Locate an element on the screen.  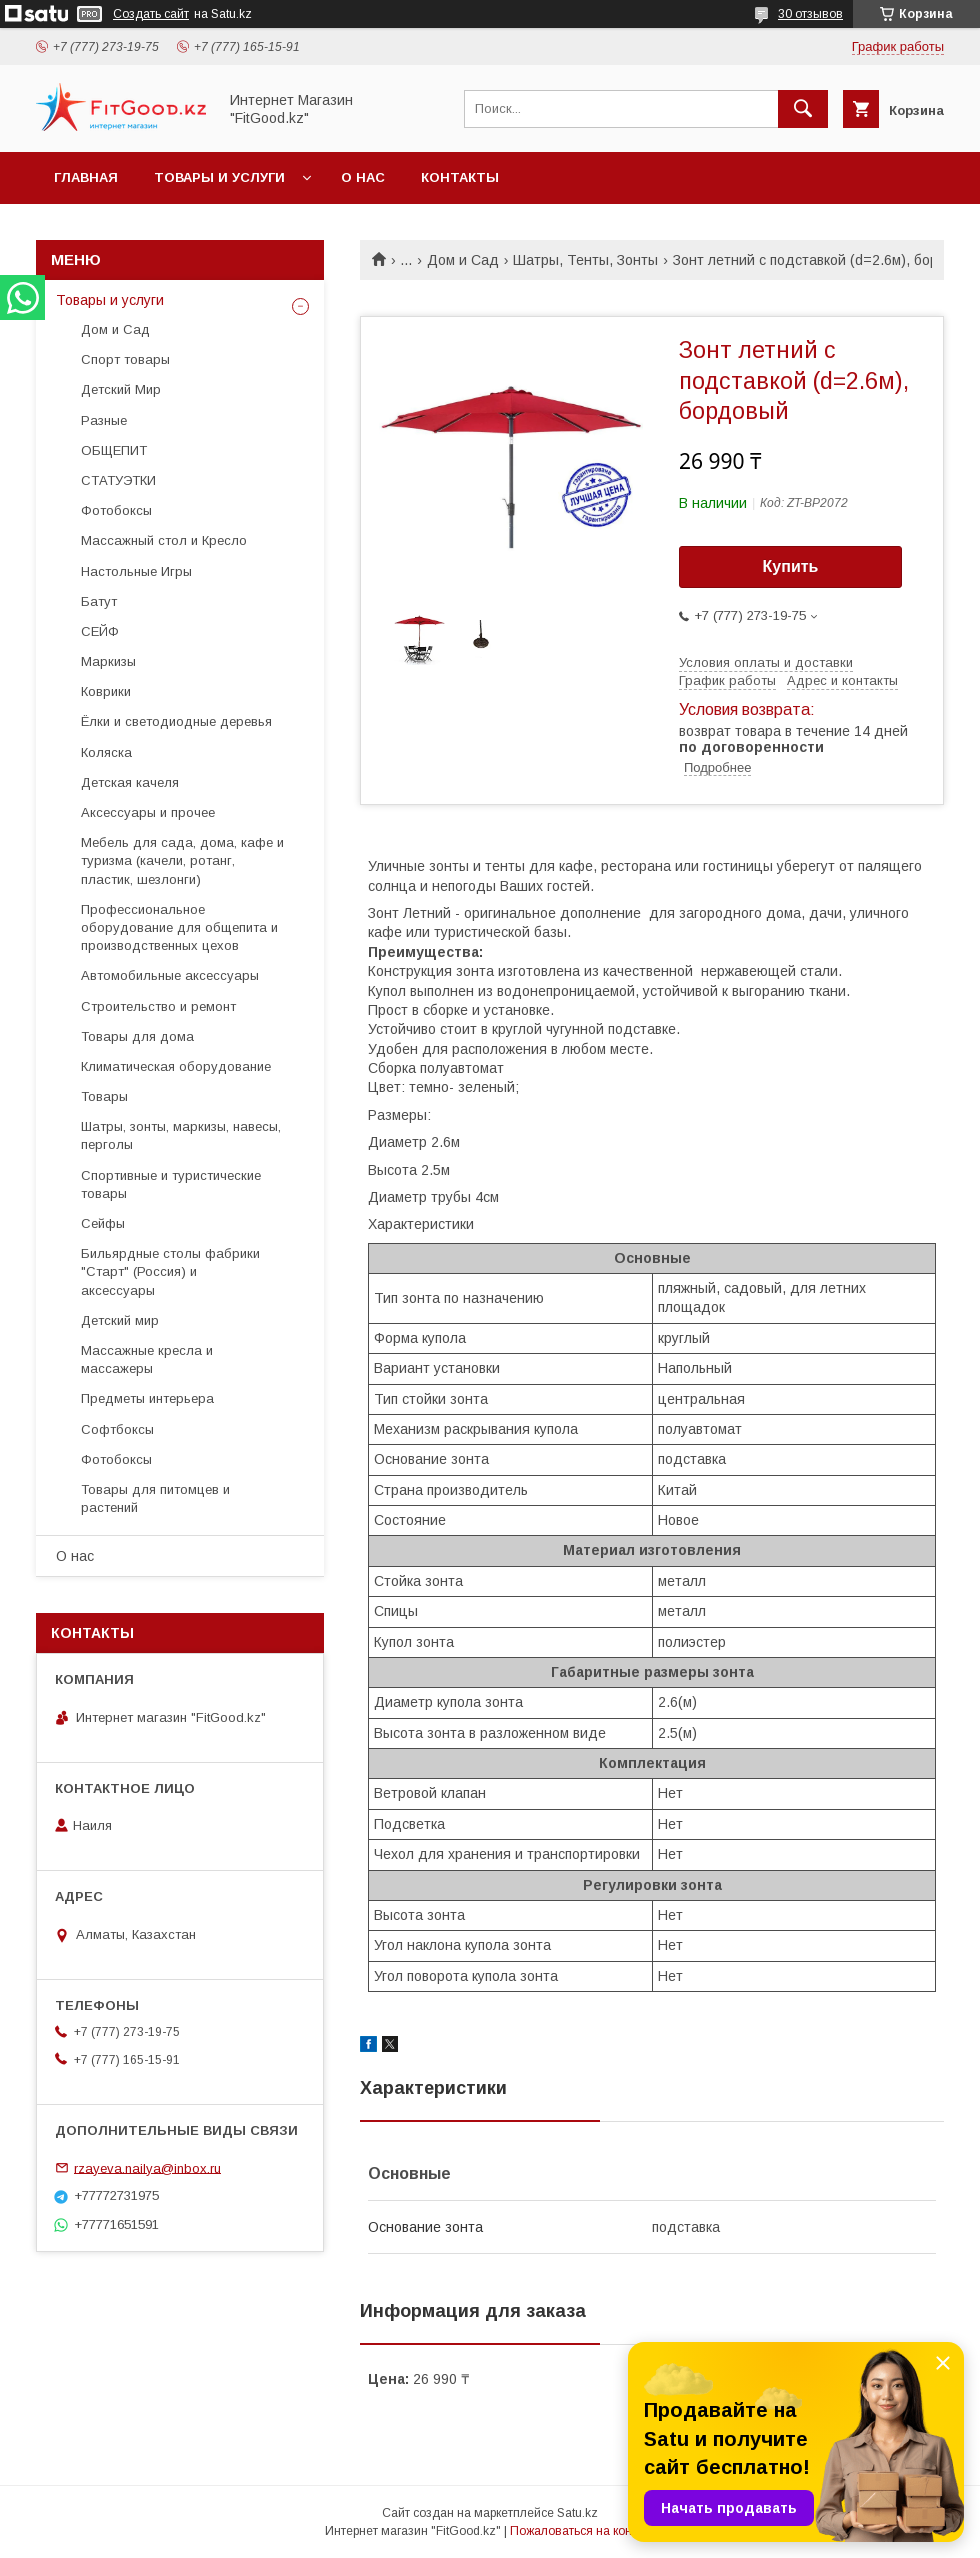
Товары и услуги is located at coordinates (219, 177).